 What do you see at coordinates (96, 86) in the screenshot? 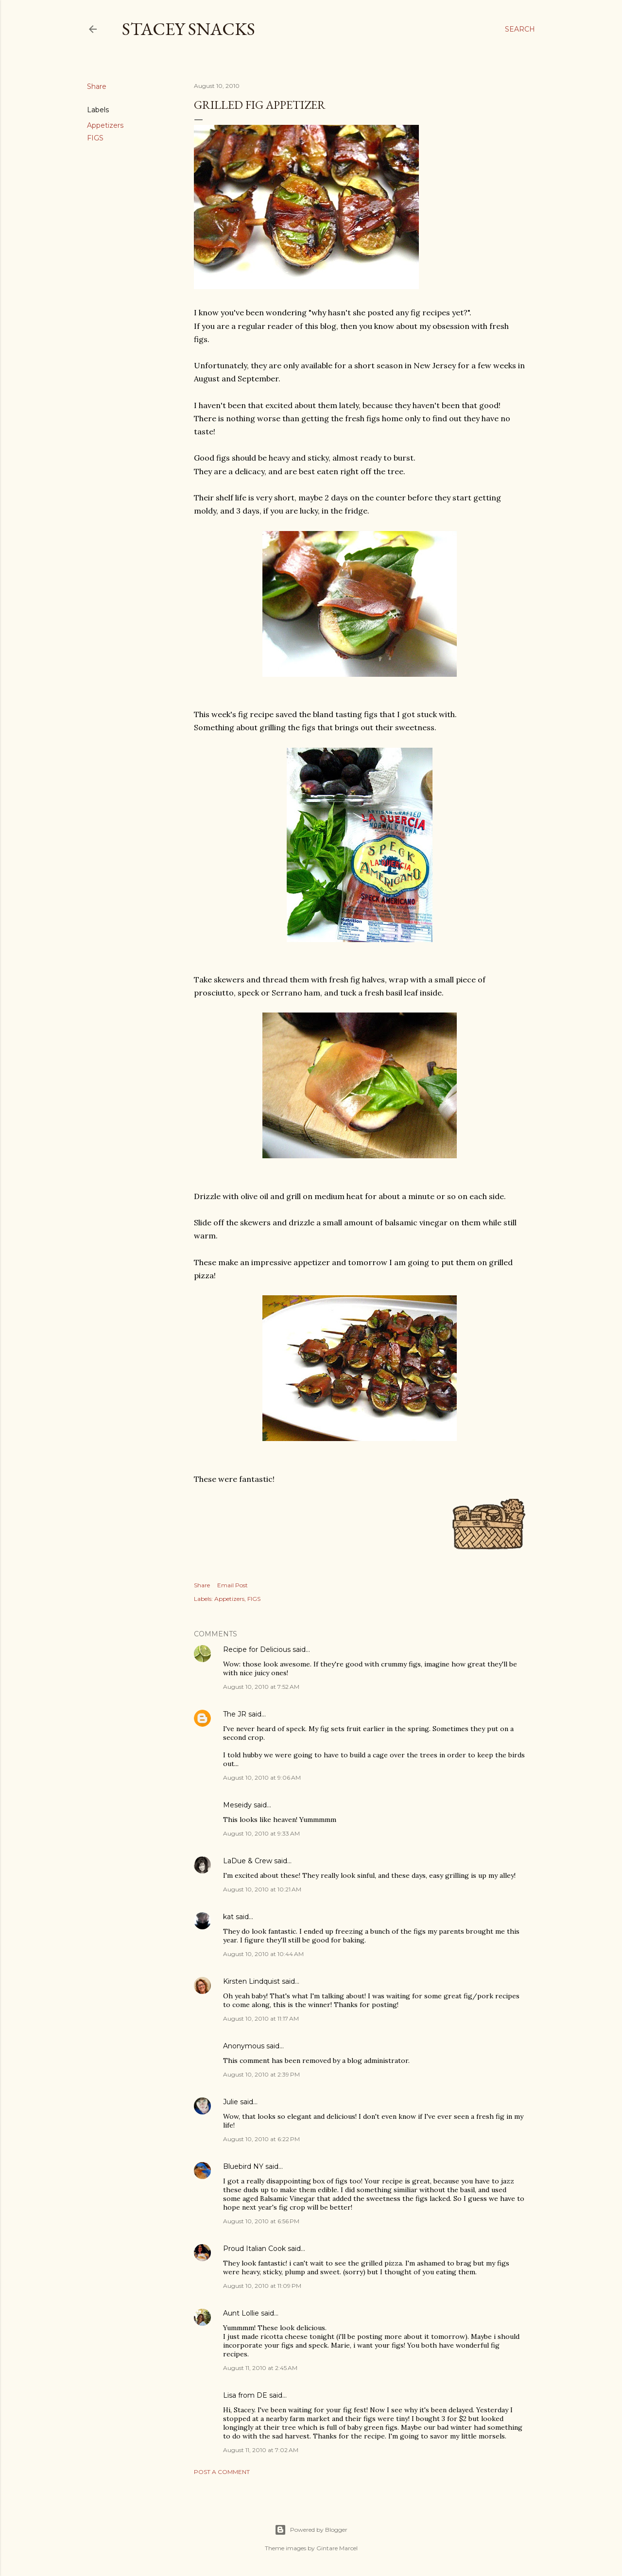
I see `Share [button]` at bounding box center [96, 86].